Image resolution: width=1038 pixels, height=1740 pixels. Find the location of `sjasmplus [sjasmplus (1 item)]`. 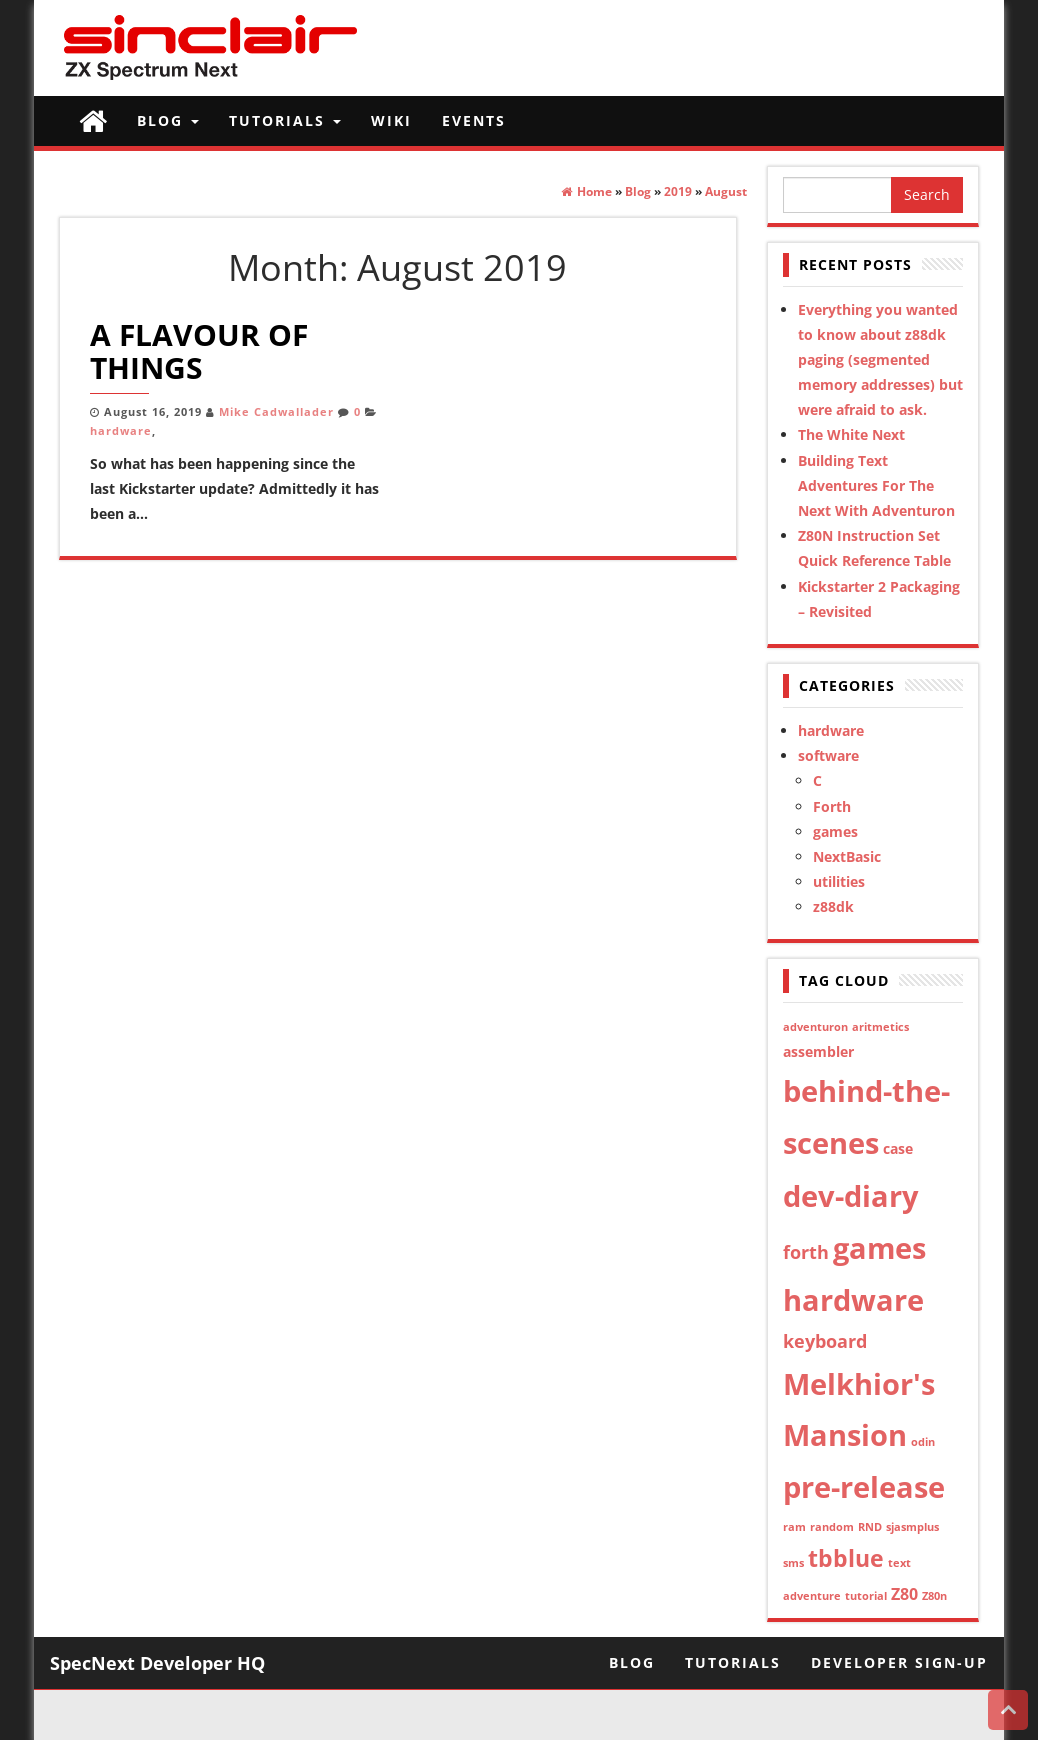

sjasmplus [sjasmplus (1 item)] is located at coordinates (912, 1527).